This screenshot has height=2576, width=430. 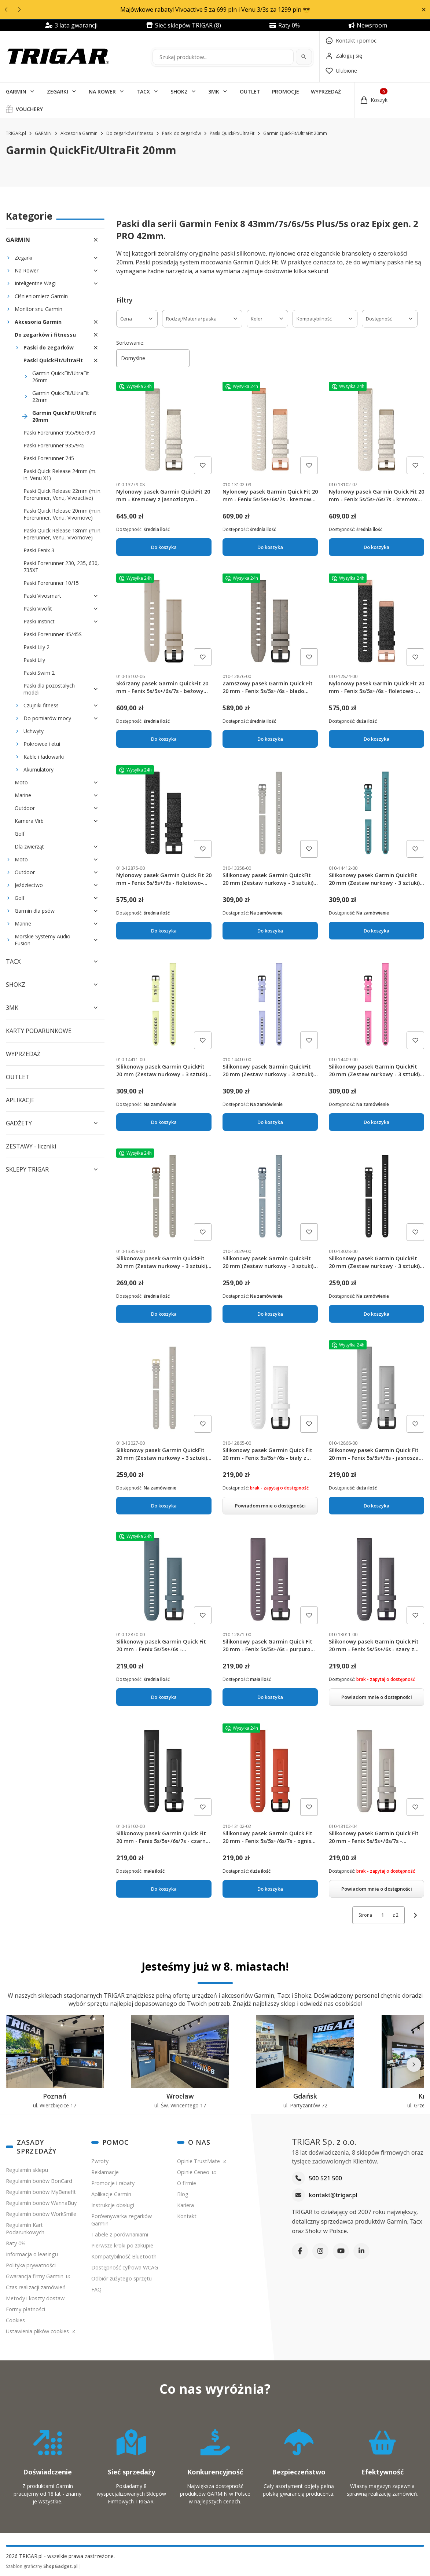 What do you see at coordinates (19, 1123) in the screenshot?
I see `GADŻETY` at bounding box center [19, 1123].